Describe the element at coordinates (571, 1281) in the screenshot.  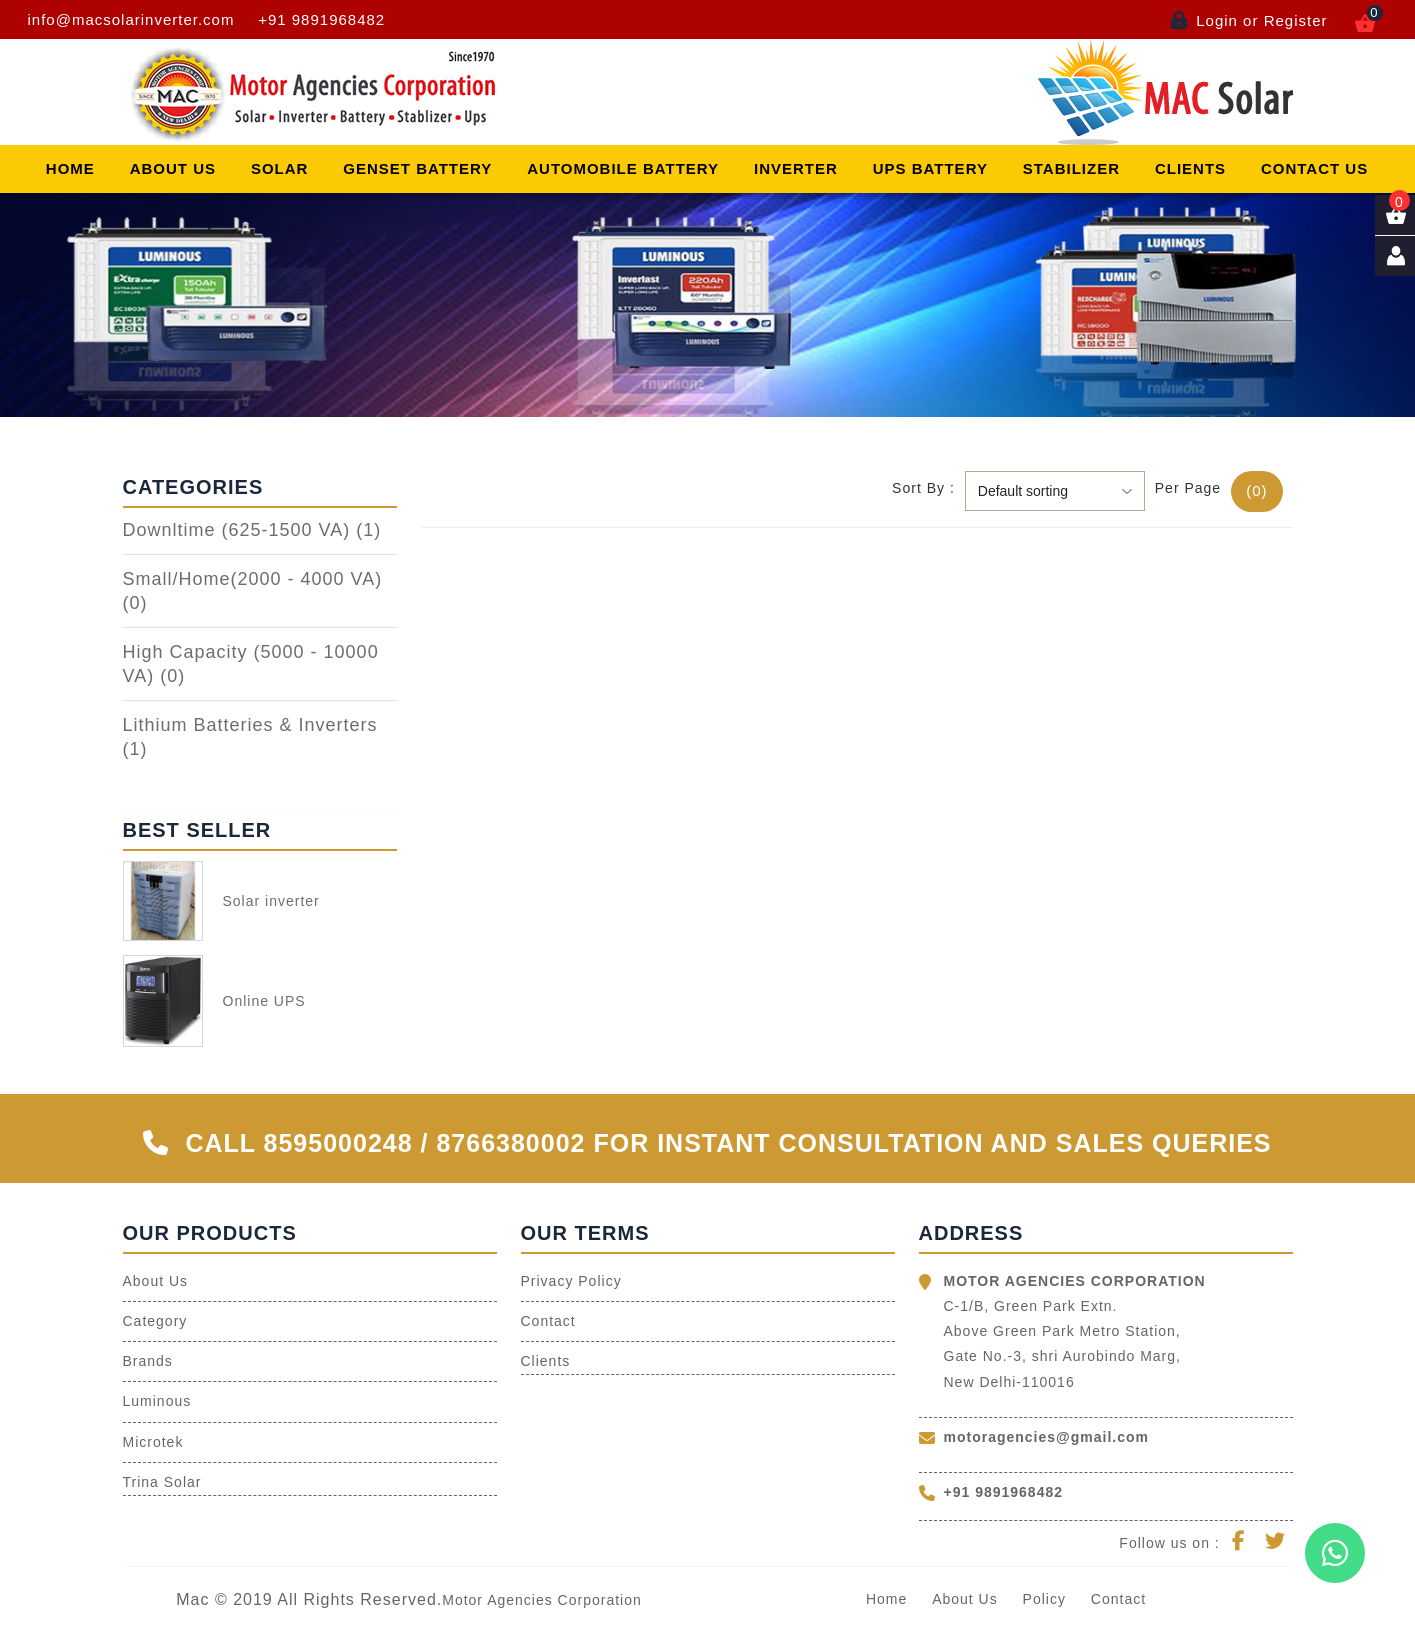
I see `Privacy Policy` at that location.